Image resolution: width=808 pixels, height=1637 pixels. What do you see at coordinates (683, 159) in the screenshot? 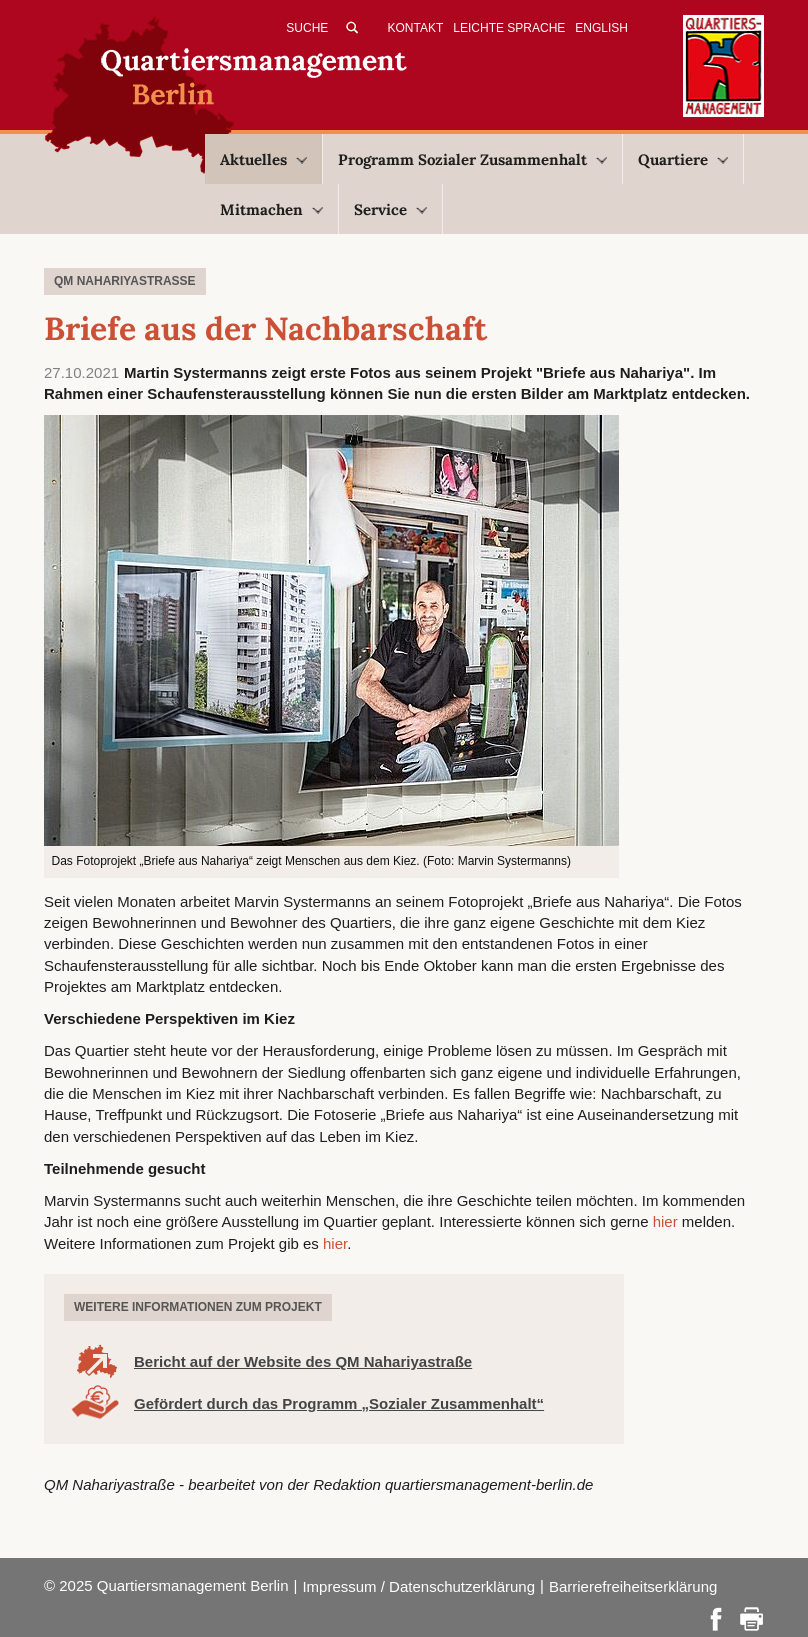
I see `Quartiere` at bounding box center [683, 159].